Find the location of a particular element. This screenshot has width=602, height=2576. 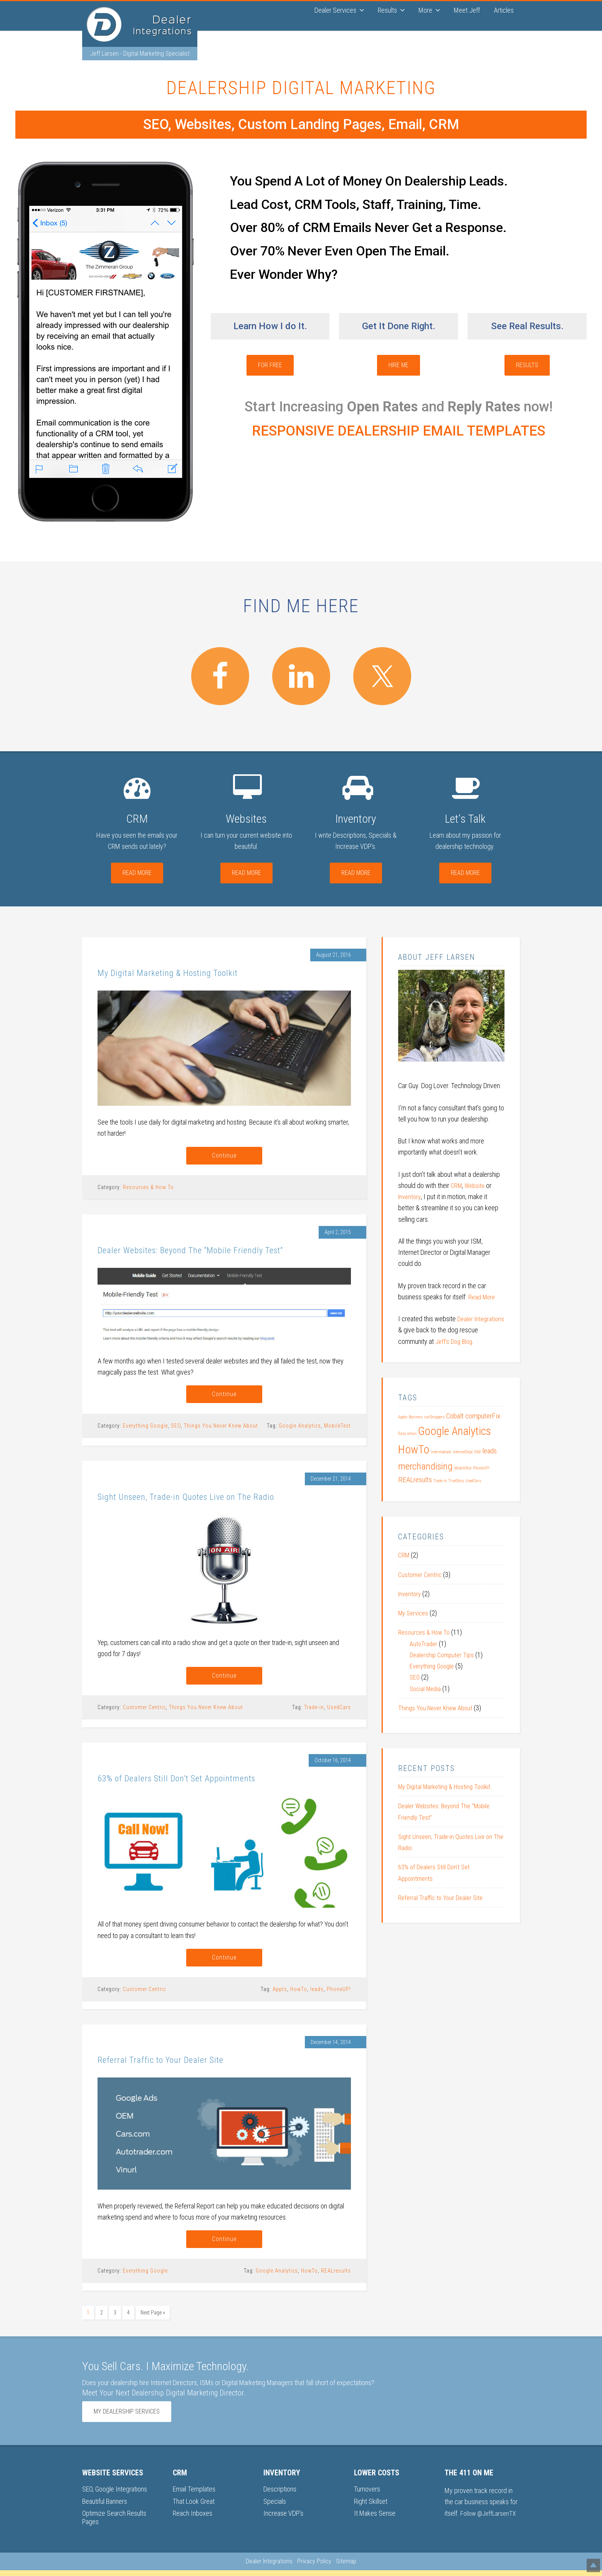

PhoneUP! [PhoneUP! (1 item)] is located at coordinates (481, 1469).